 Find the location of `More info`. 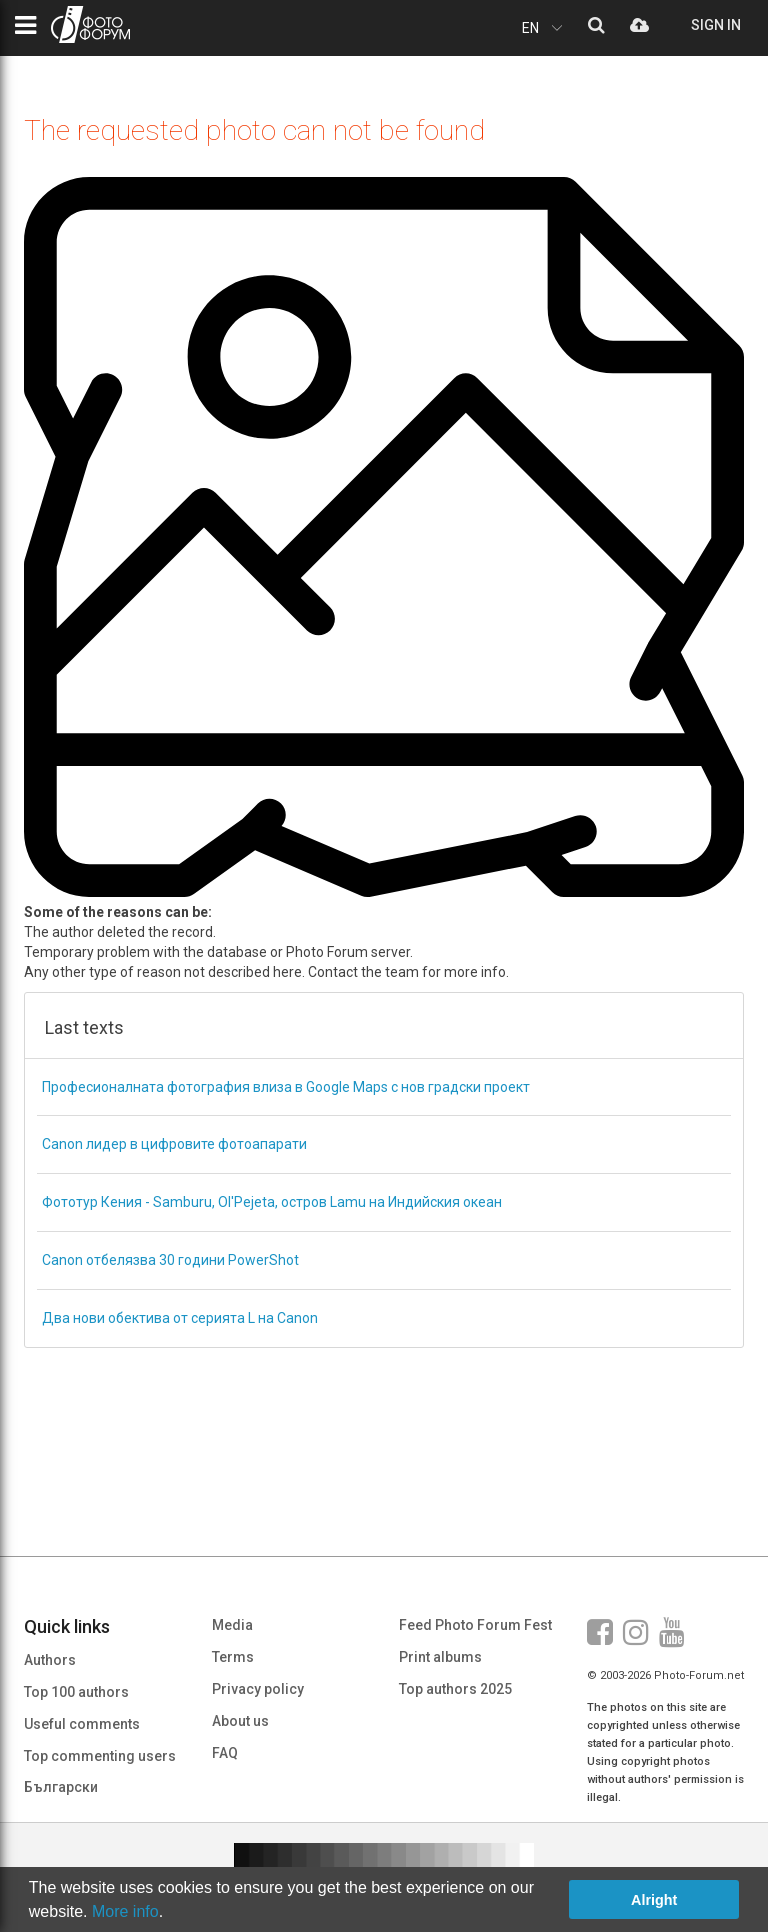

More info is located at coordinates (125, 1911).